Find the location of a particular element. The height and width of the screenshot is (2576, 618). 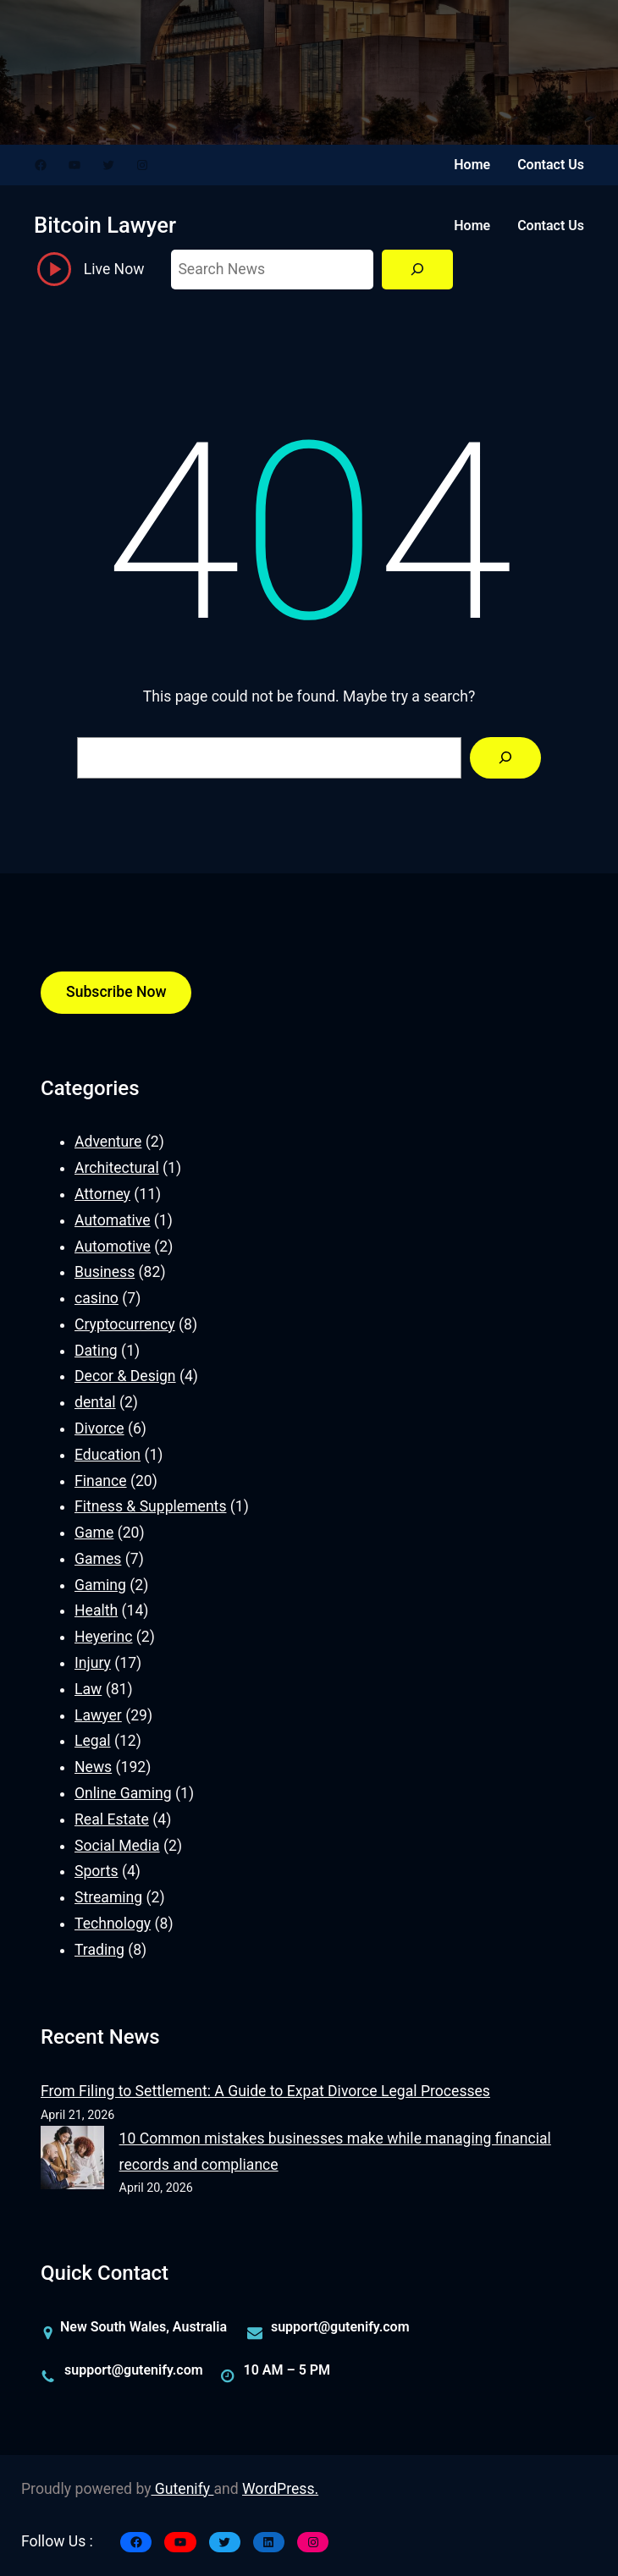

Decor & Design is located at coordinates (125, 1376).